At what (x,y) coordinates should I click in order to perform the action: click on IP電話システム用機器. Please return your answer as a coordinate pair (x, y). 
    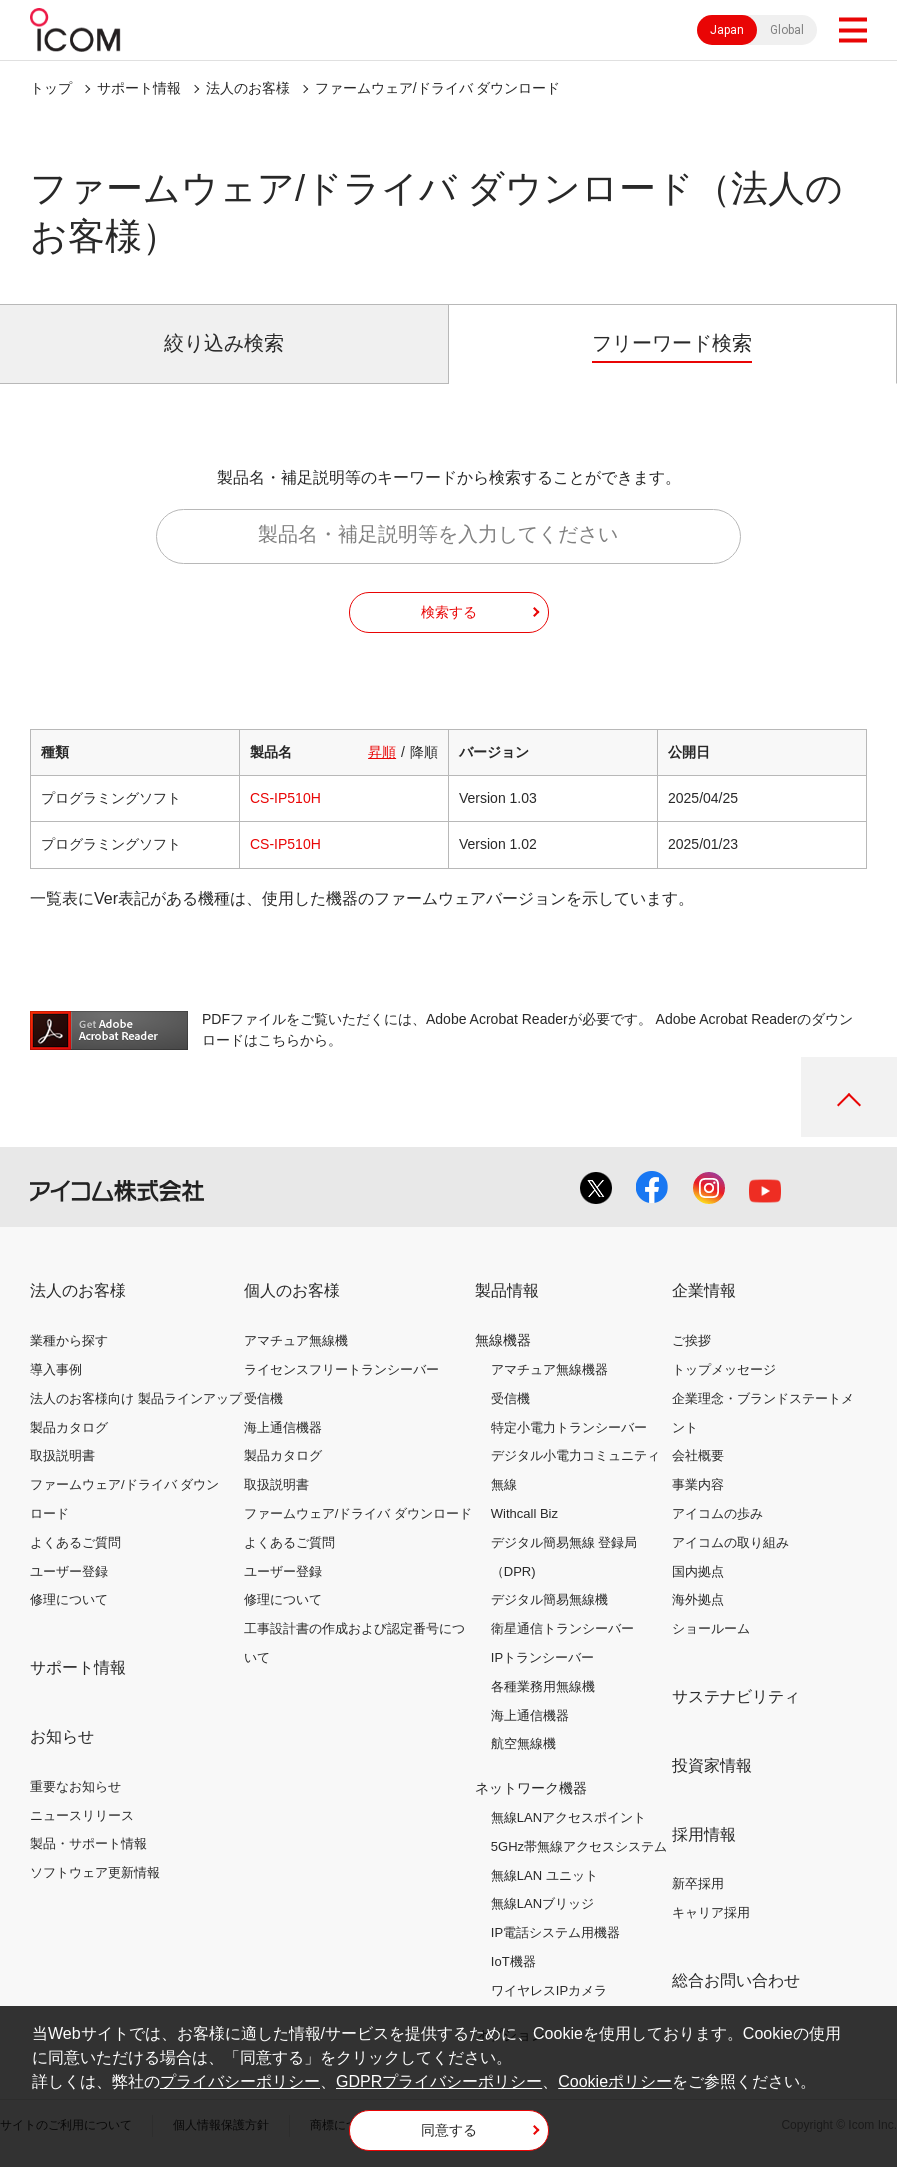
    Looking at the image, I should click on (555, 1932).